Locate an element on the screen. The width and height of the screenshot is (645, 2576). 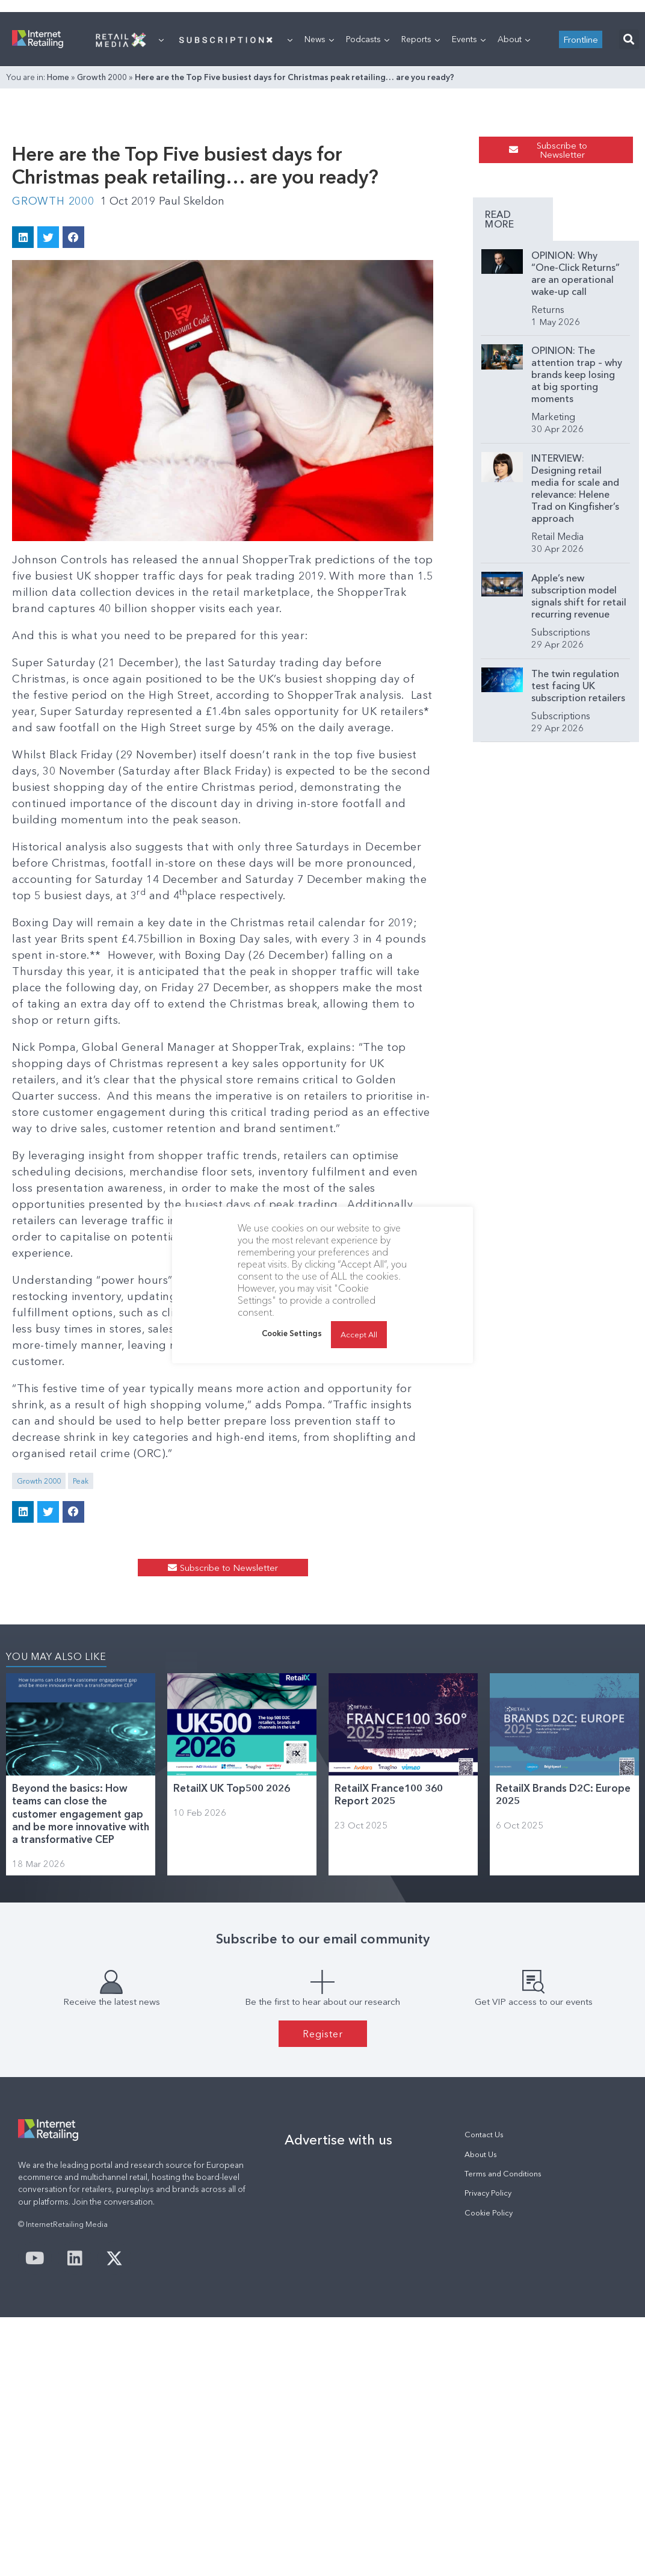
Paul Skeldon is located at coordinates (191, 405).